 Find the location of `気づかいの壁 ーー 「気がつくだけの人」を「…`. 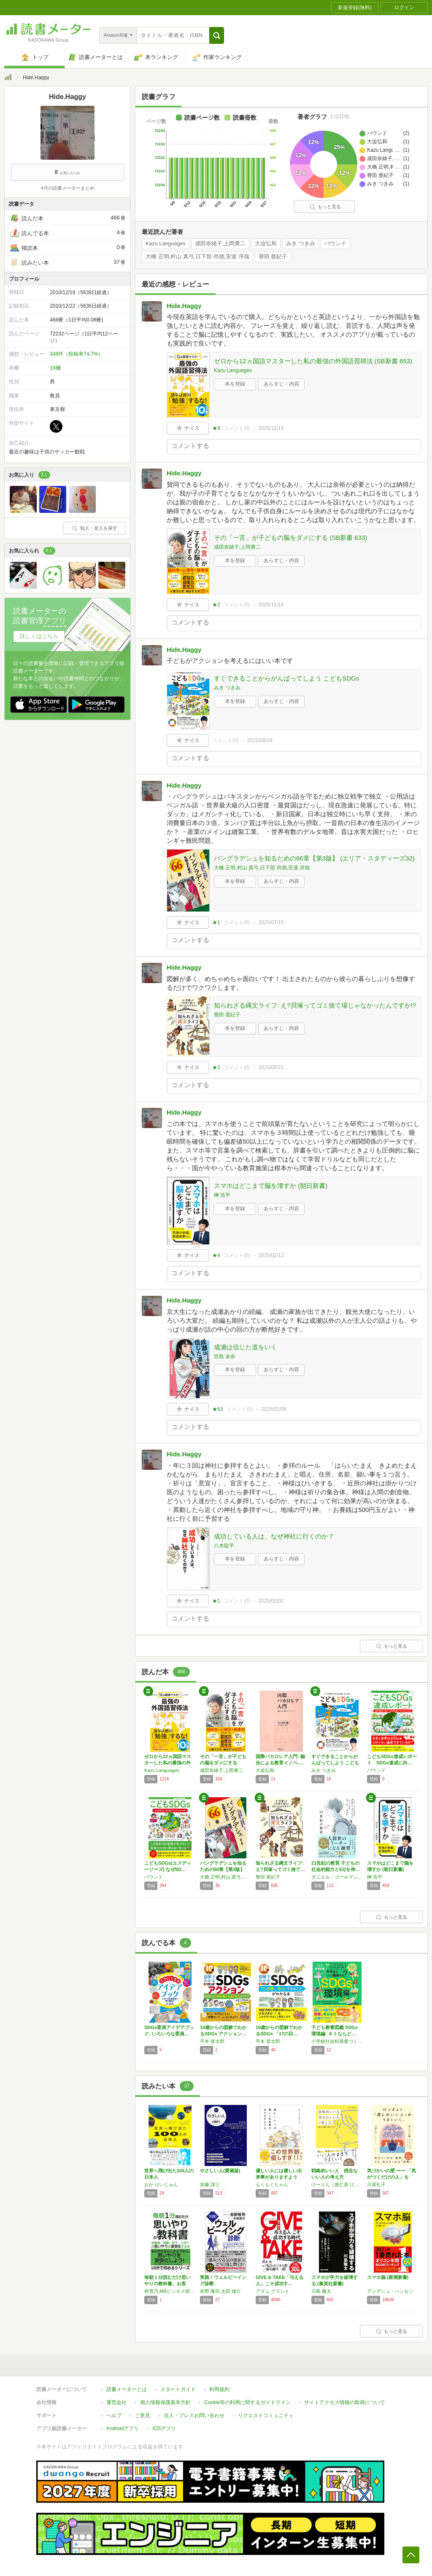

気づかいの壁 ーー 「気がつくだけの人」を「… is located at coordinates (391, 2177).